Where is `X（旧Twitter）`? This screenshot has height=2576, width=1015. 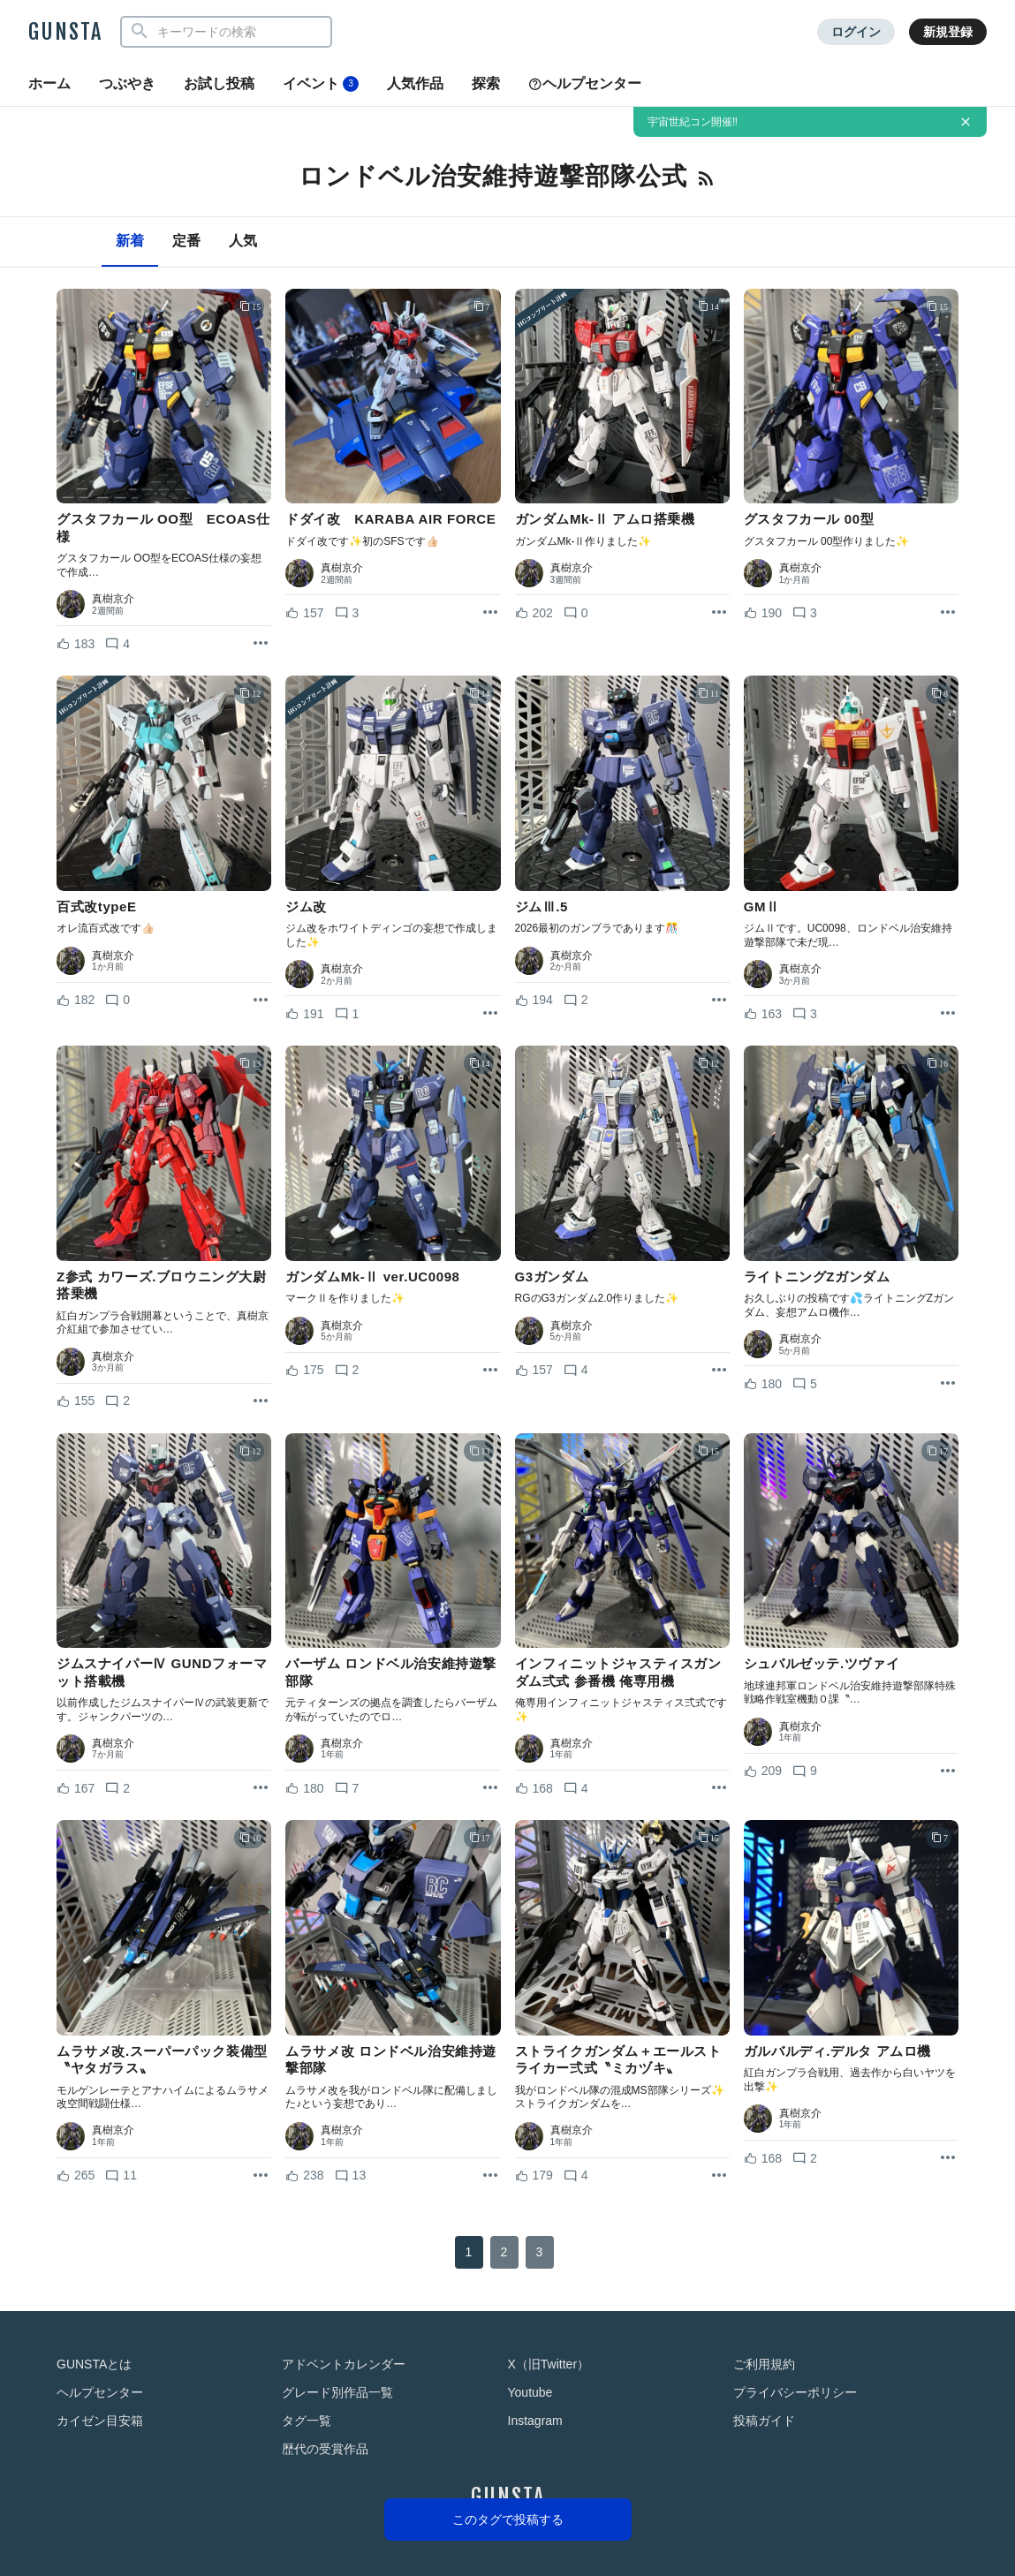
X（旧Twitter） is located at coordinates (549, 2364).